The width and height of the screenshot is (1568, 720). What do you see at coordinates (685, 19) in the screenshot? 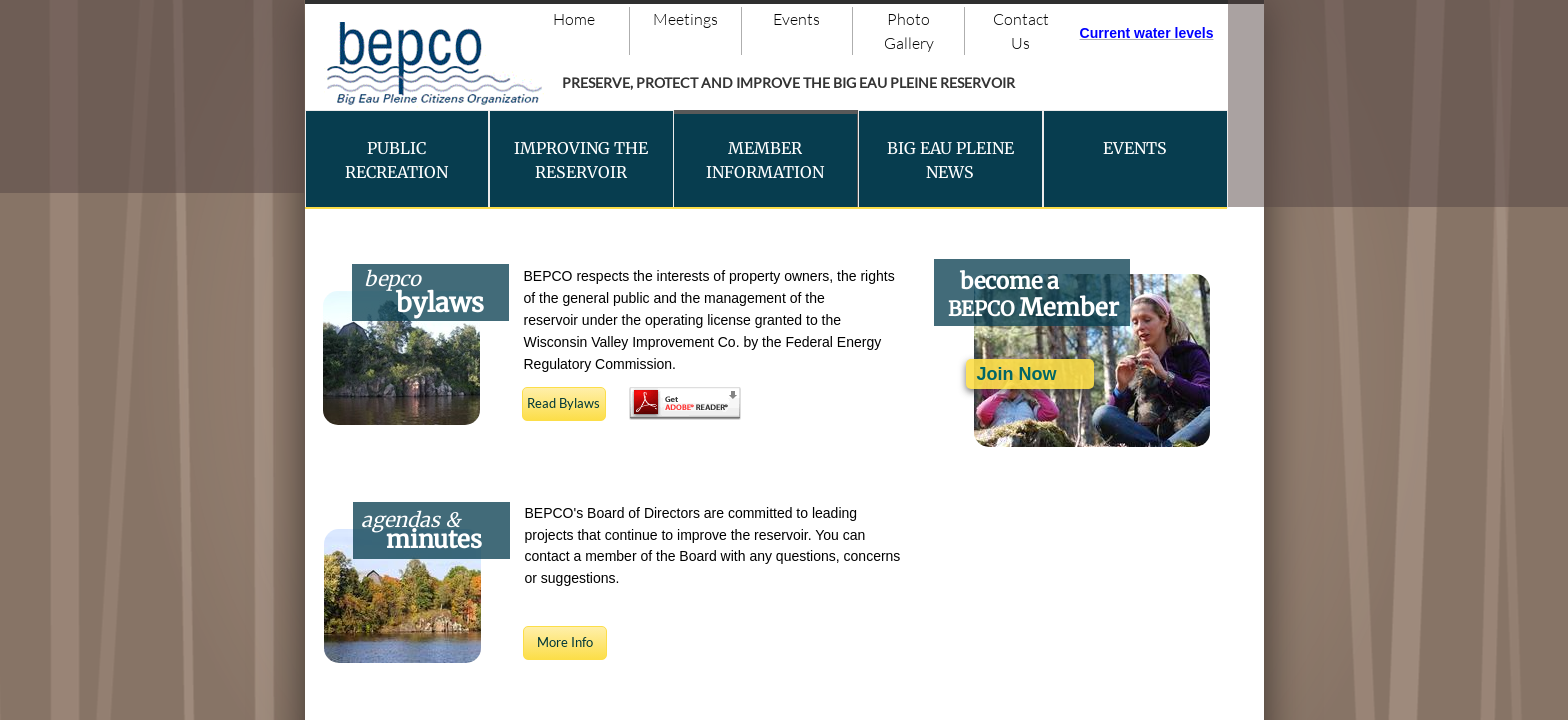
I see `Meetings` at bounding box center [685, 19].